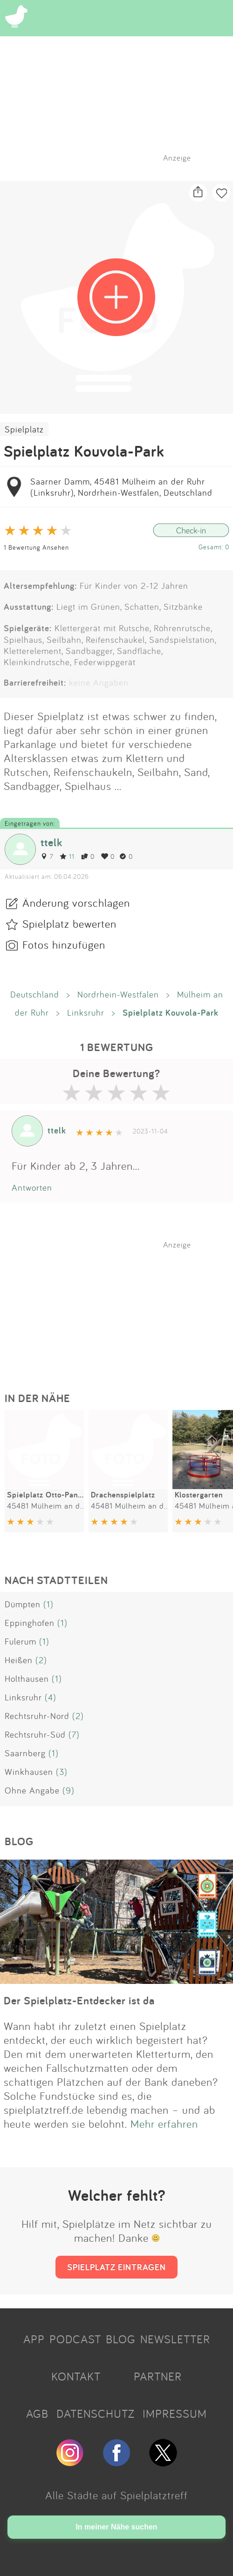  I want to click on Alle Städte auf Spielplatztreff, so click(116, 2495).